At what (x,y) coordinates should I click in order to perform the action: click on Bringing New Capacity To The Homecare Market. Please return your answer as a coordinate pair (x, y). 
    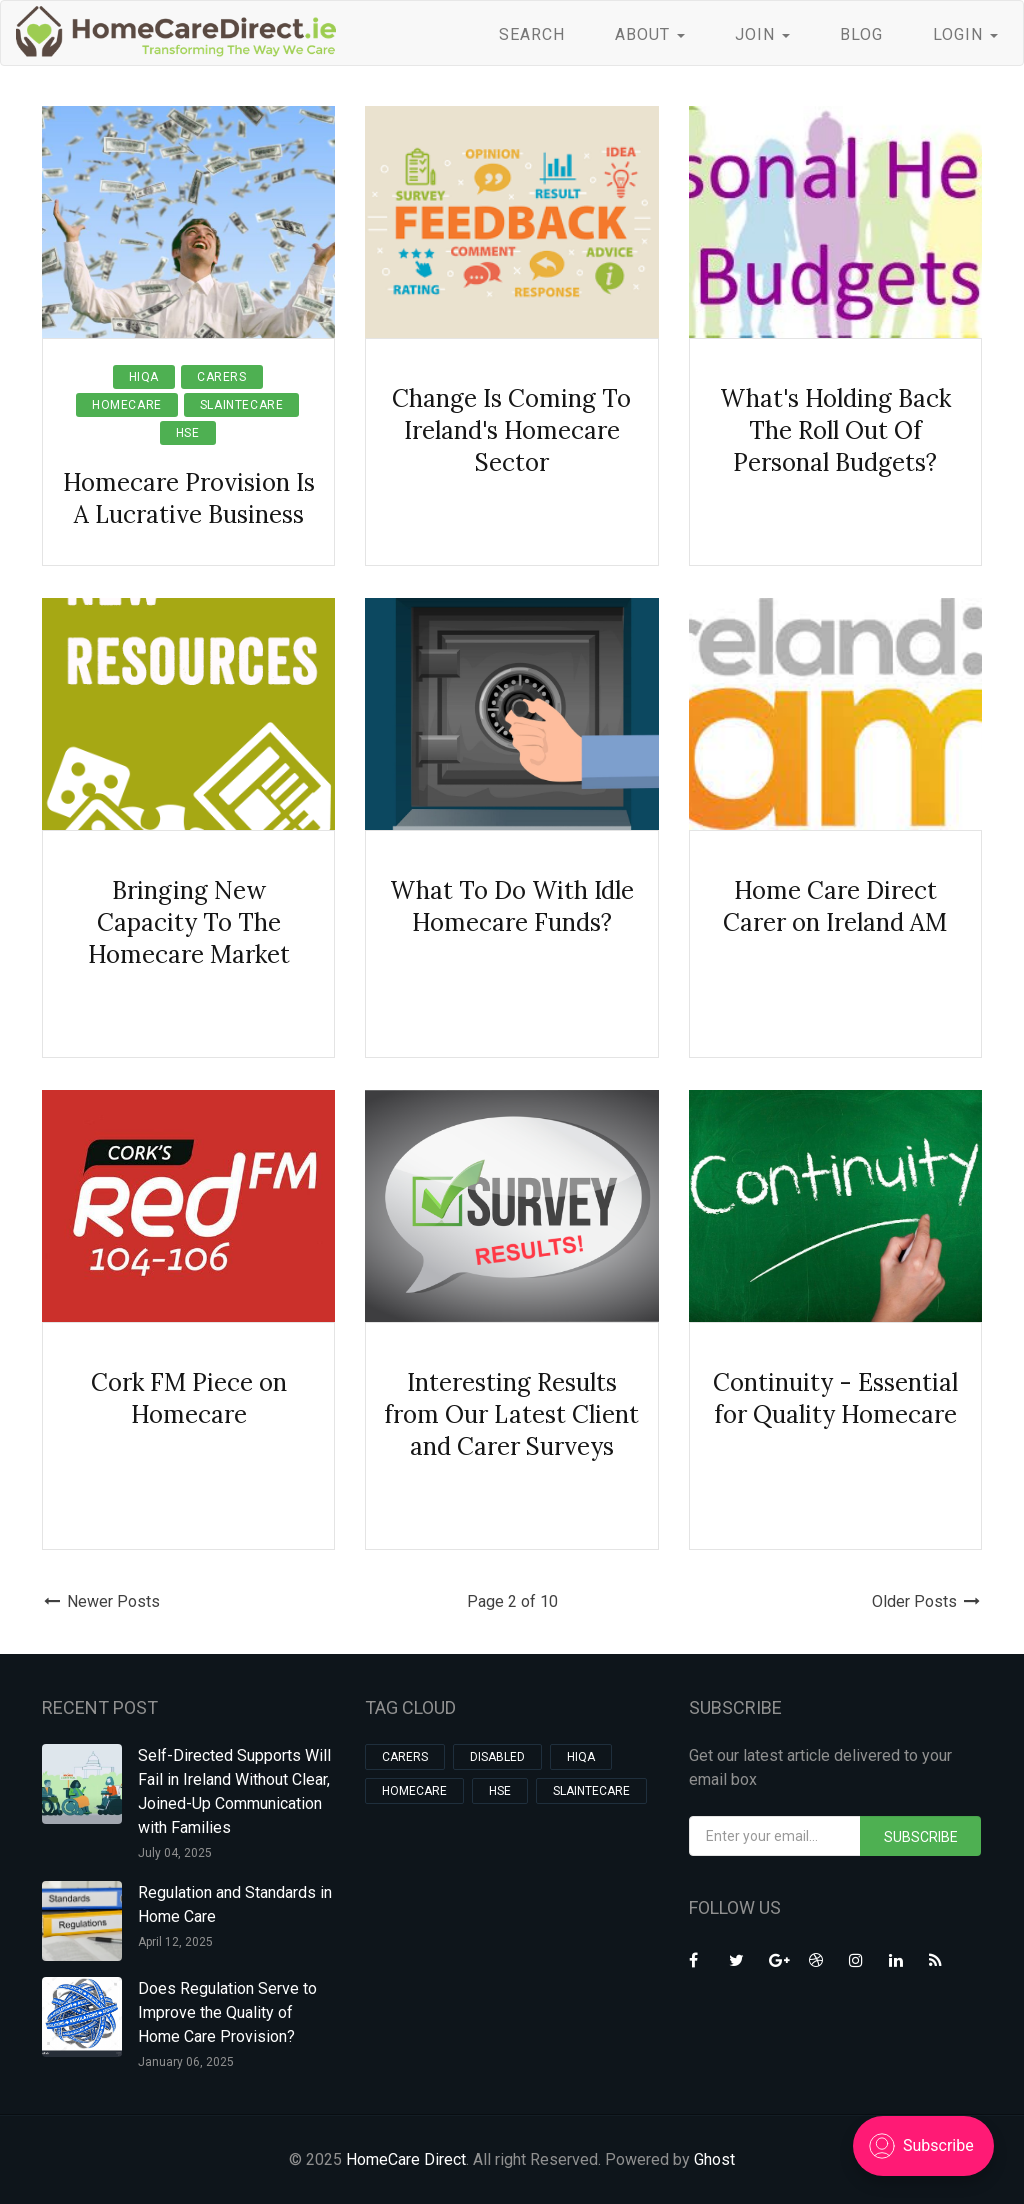
    Looking at the image, I should click on (189, 922).